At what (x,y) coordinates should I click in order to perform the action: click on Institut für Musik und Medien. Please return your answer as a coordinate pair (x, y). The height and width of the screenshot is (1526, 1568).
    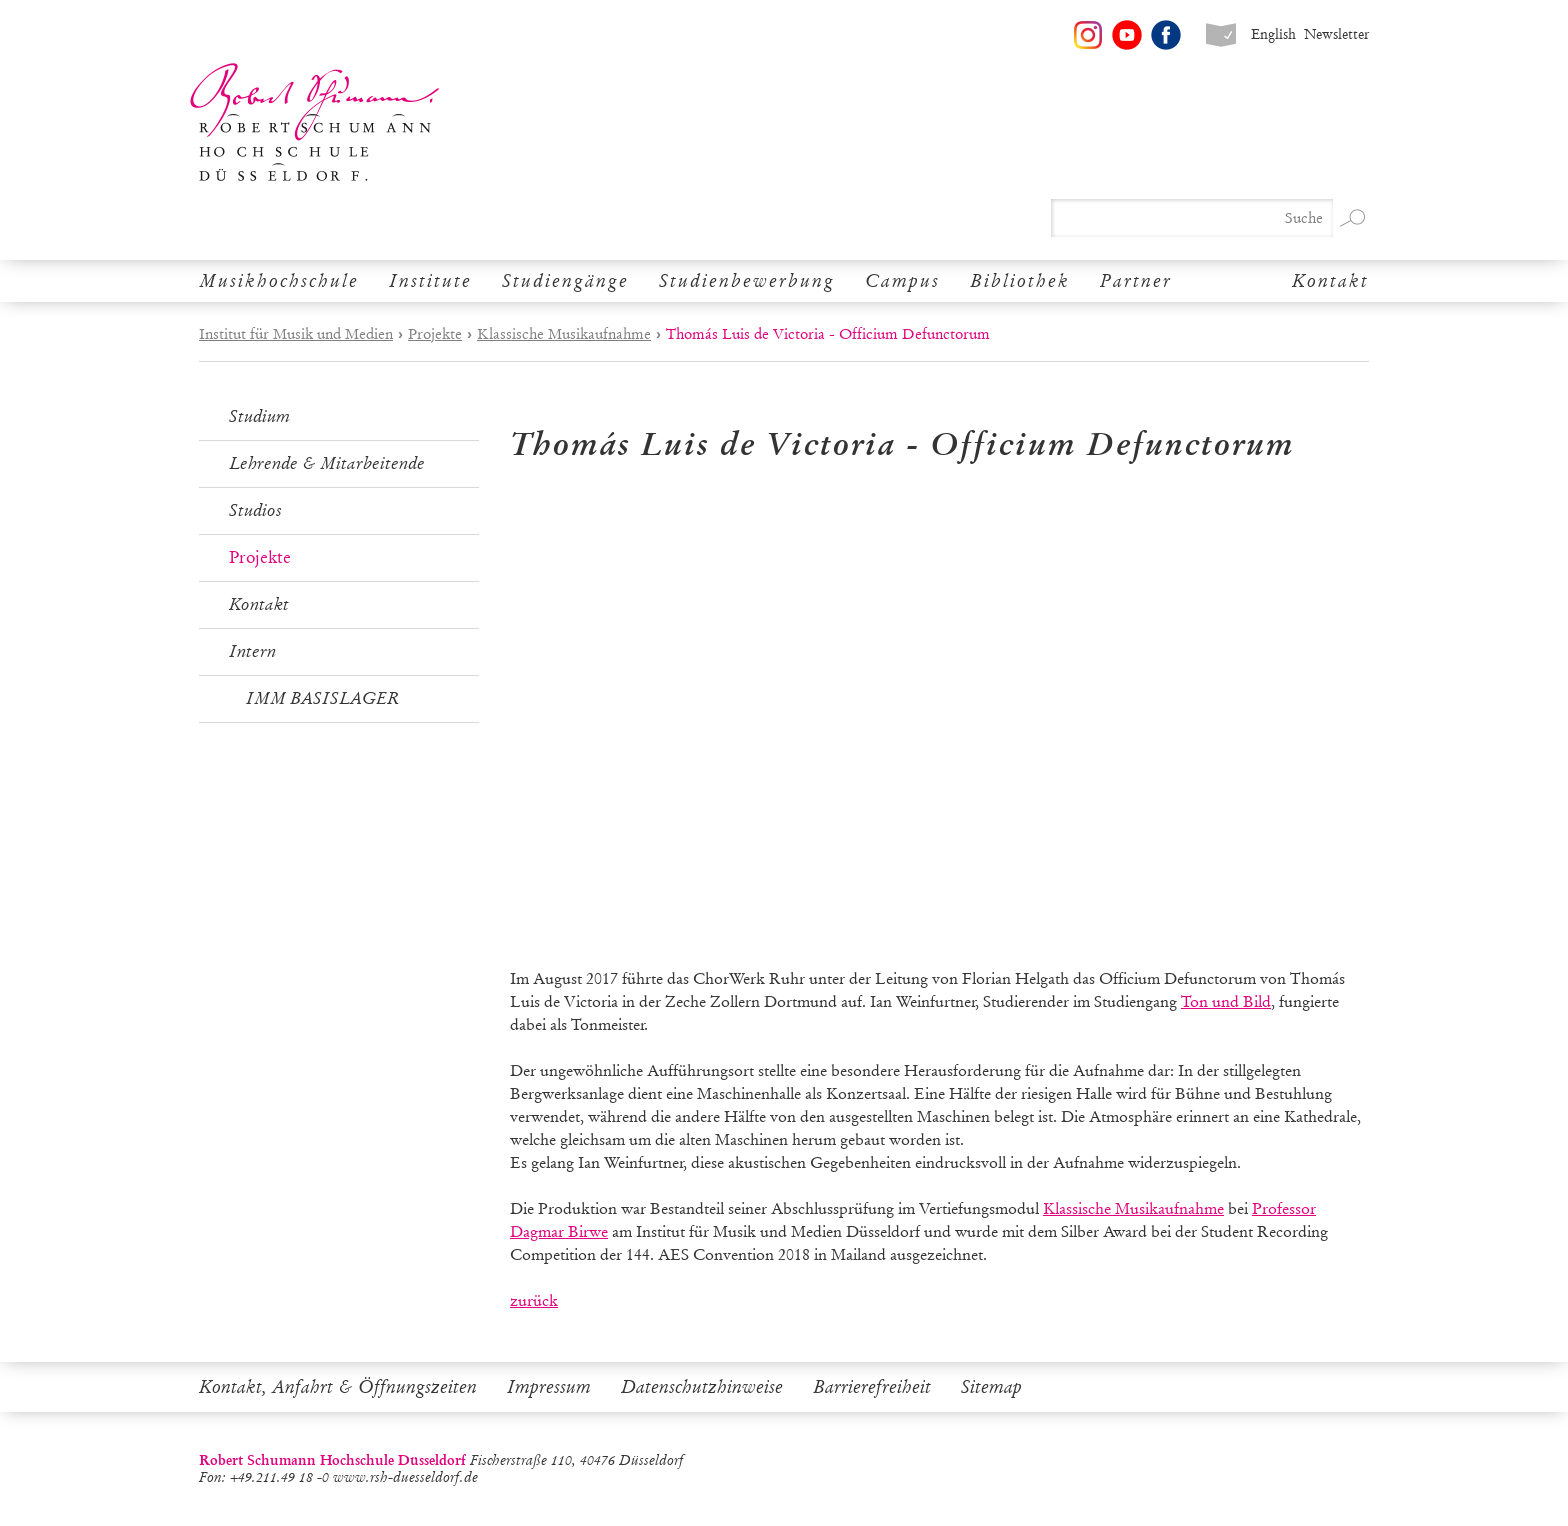
    Looking at the image, I should click on (296, 334).